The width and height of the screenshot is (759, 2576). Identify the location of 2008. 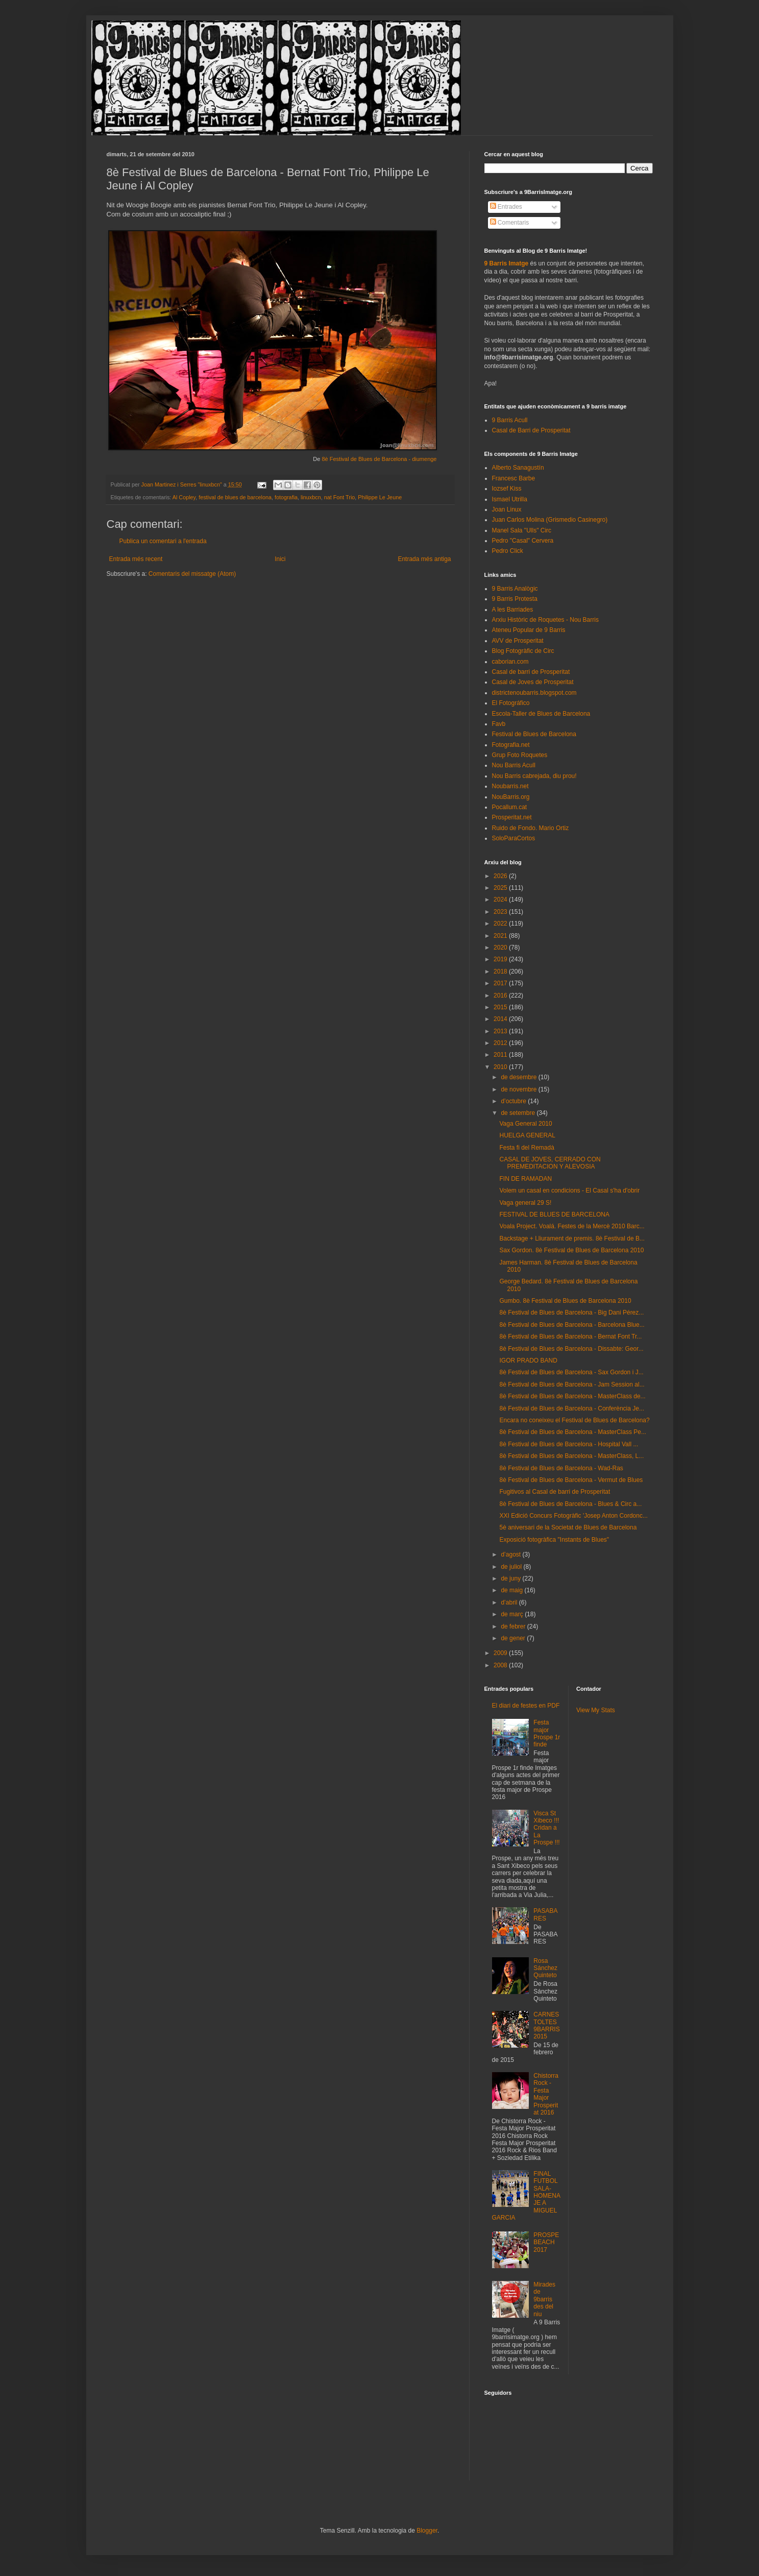
(501, 1665).